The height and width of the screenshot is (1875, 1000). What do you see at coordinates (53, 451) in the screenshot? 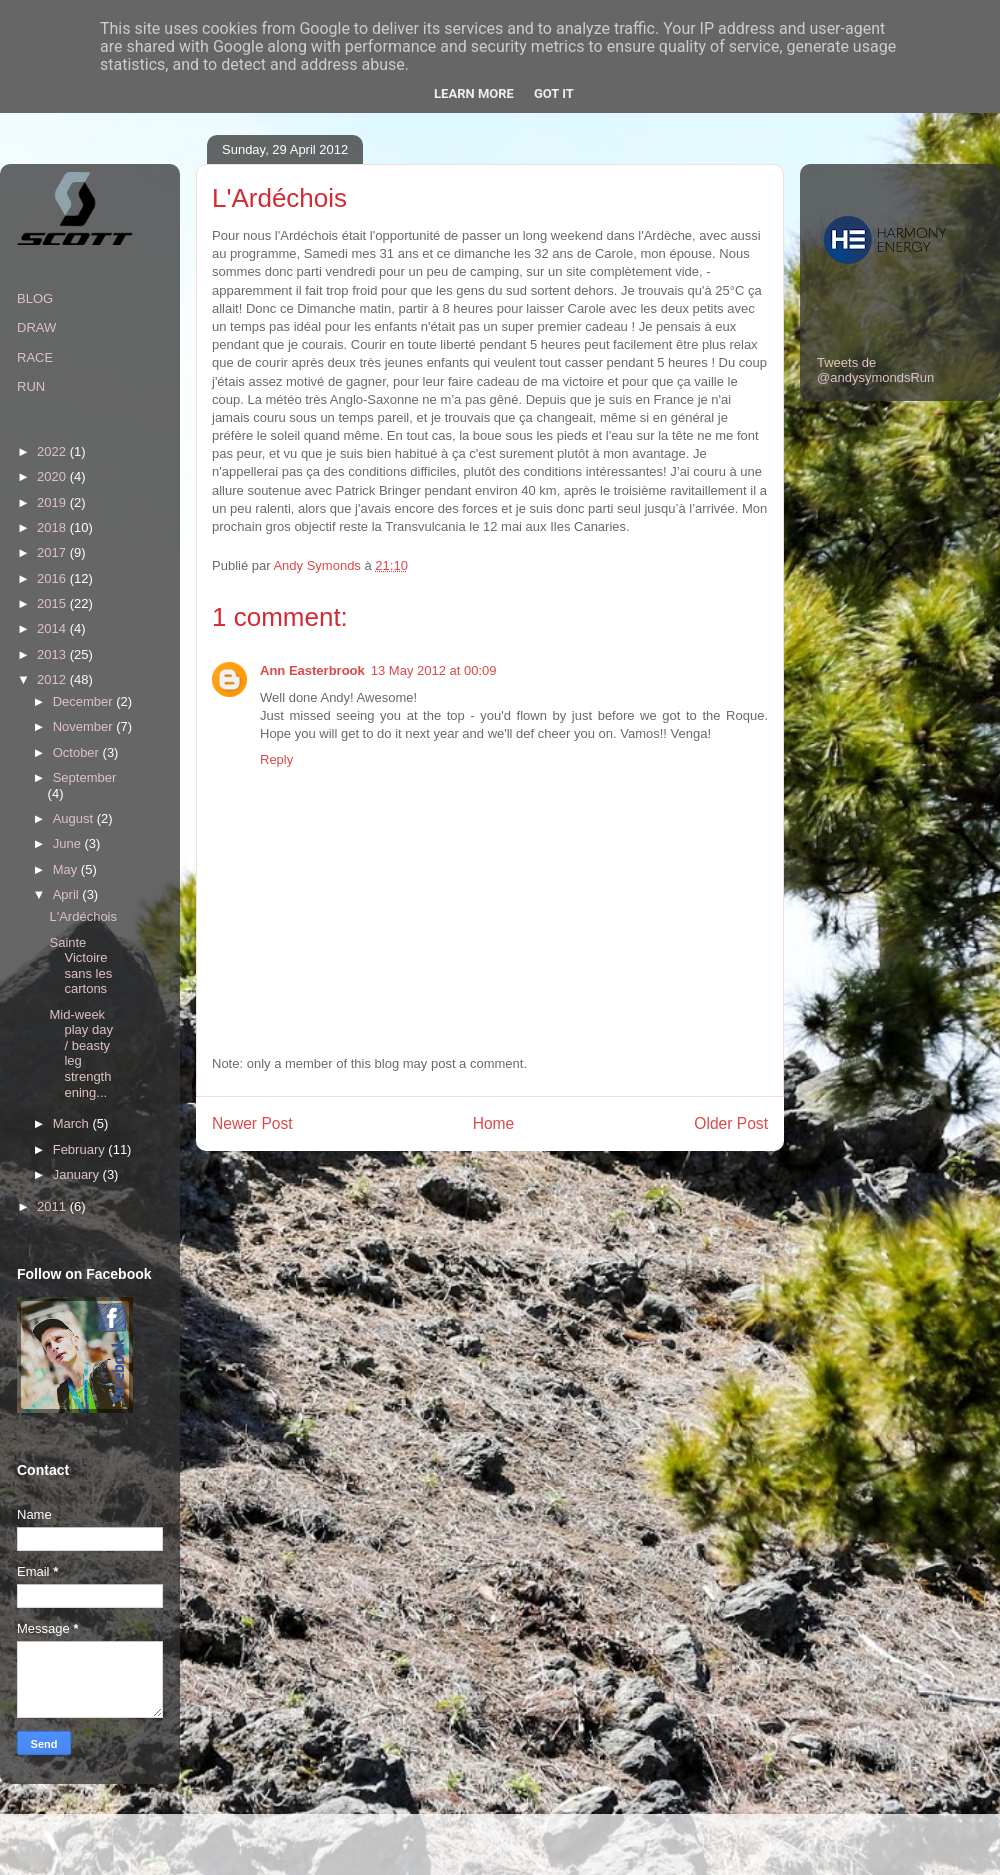
I see `2022` at bounding box center [53, 451].